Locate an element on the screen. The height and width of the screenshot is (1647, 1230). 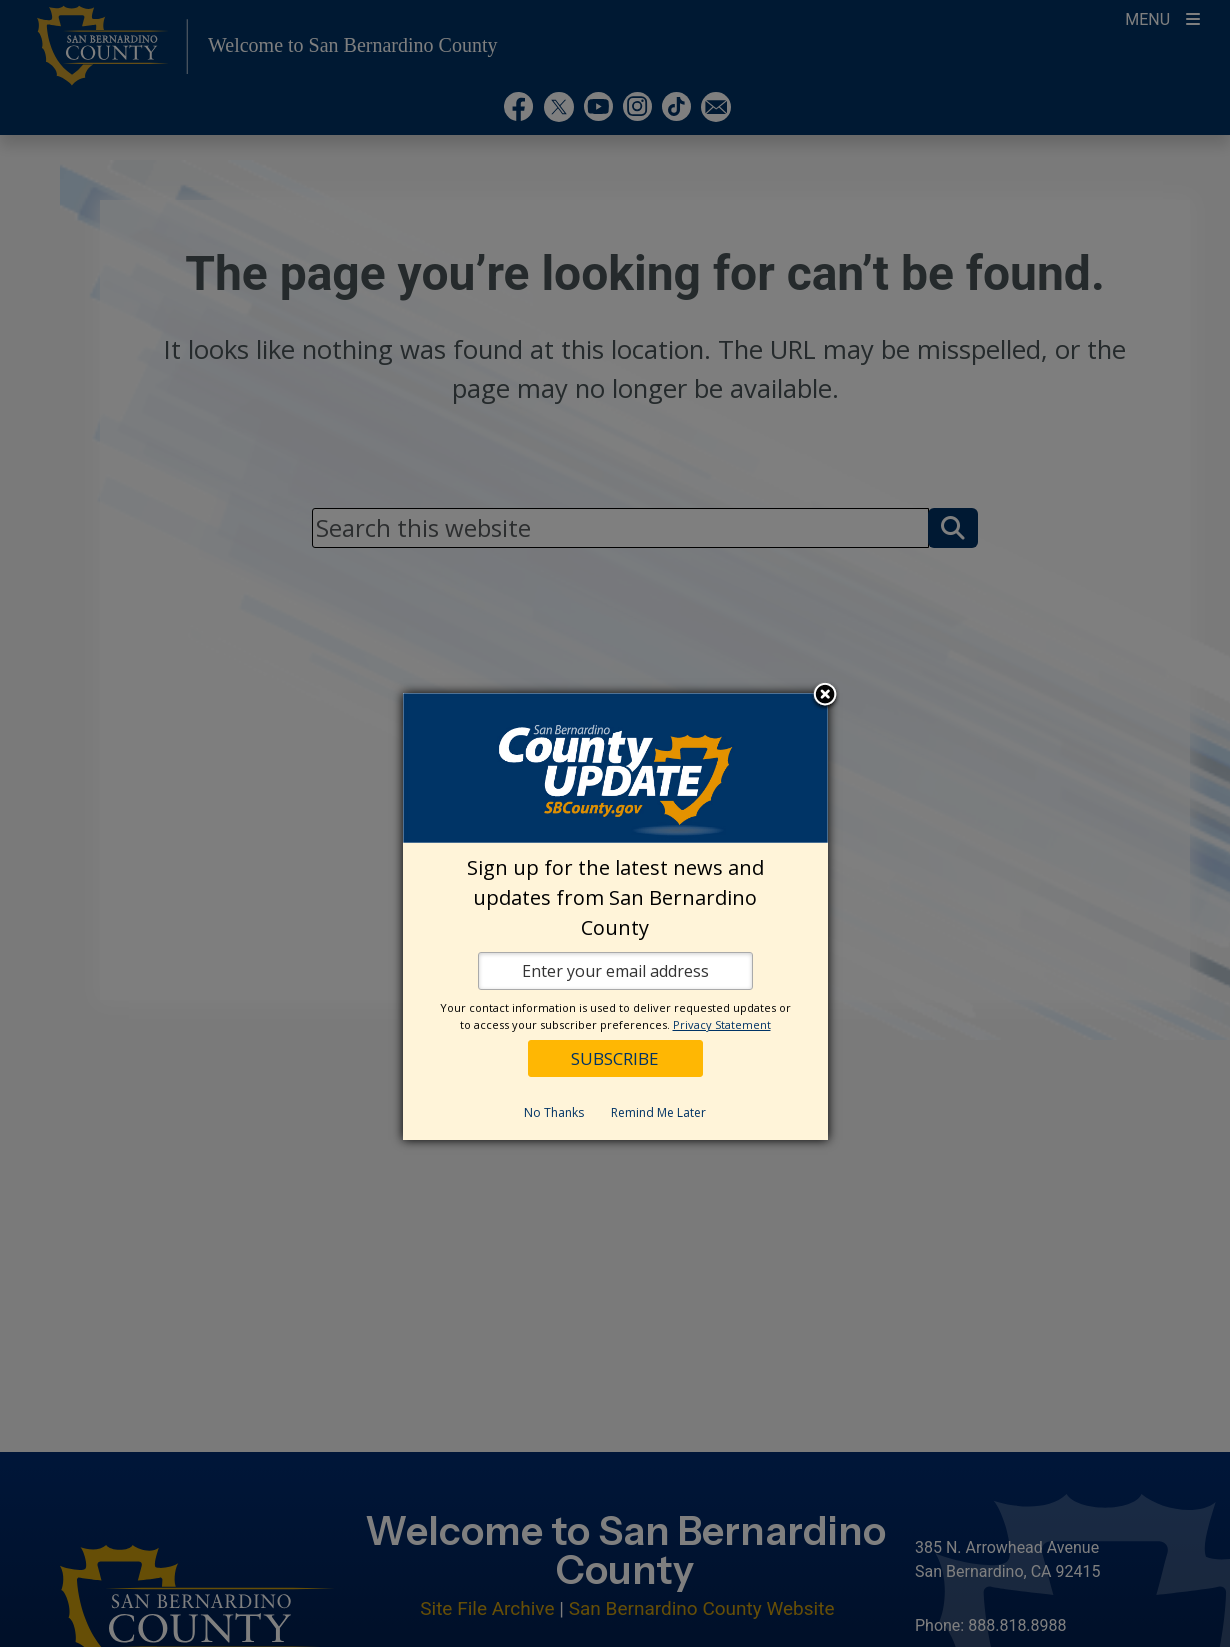
Remind Me Later is located at coordinates (658, 1112).